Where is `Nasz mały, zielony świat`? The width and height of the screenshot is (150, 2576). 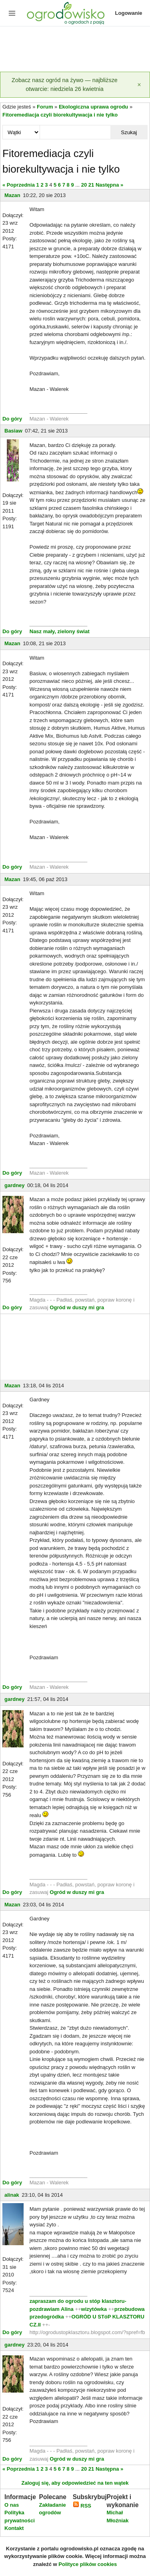
Nasz mały, zielony świat is located at coordinates (60, 631).